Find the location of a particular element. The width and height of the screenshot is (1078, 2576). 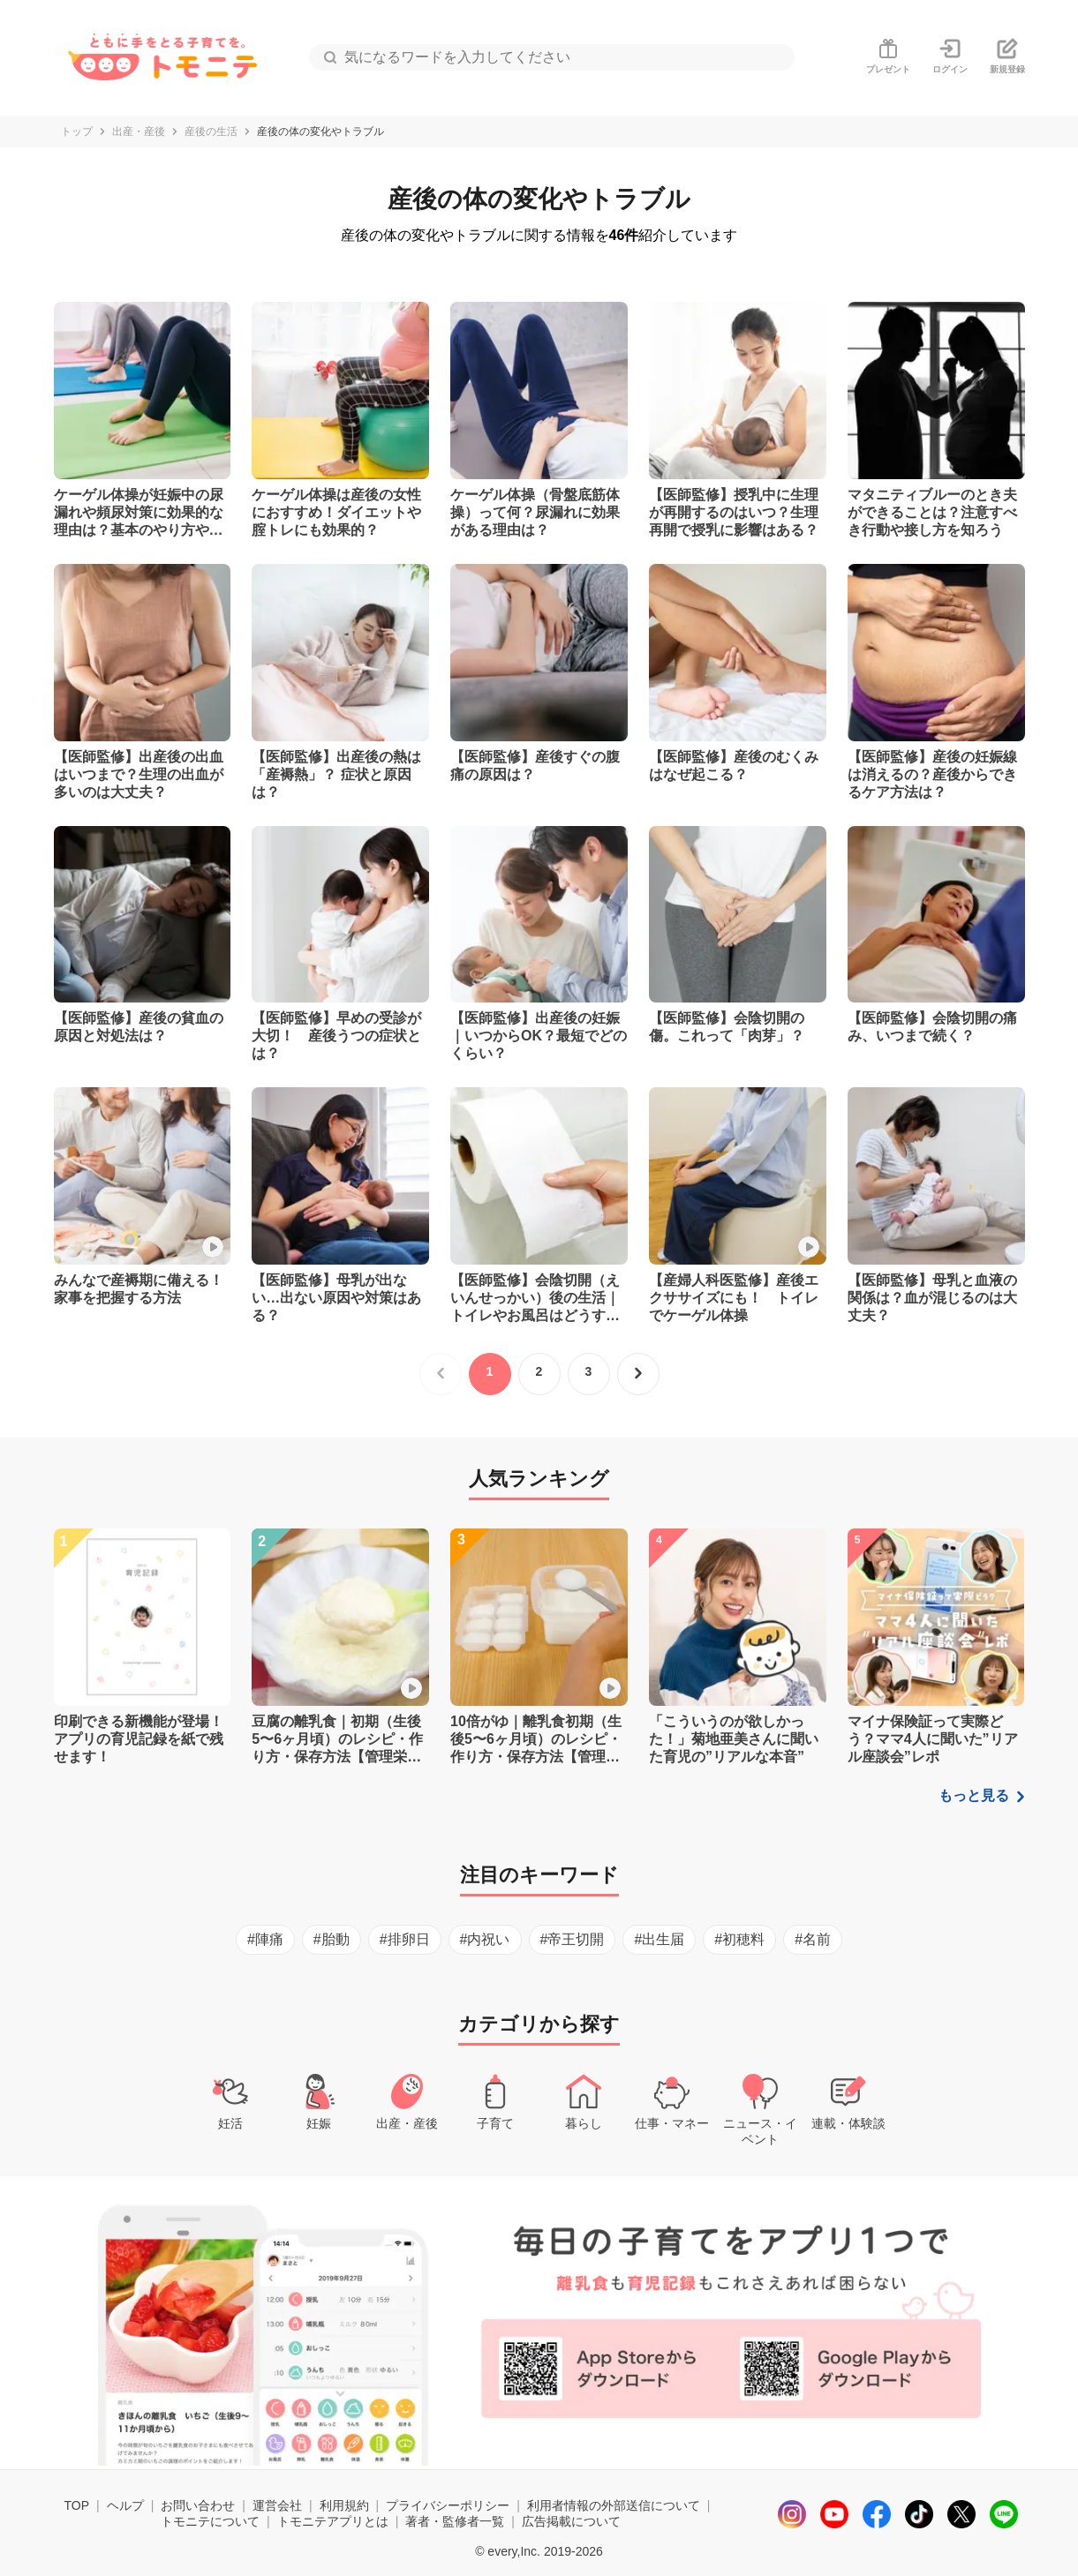

#名前 is located at coordinates (813, 1939).